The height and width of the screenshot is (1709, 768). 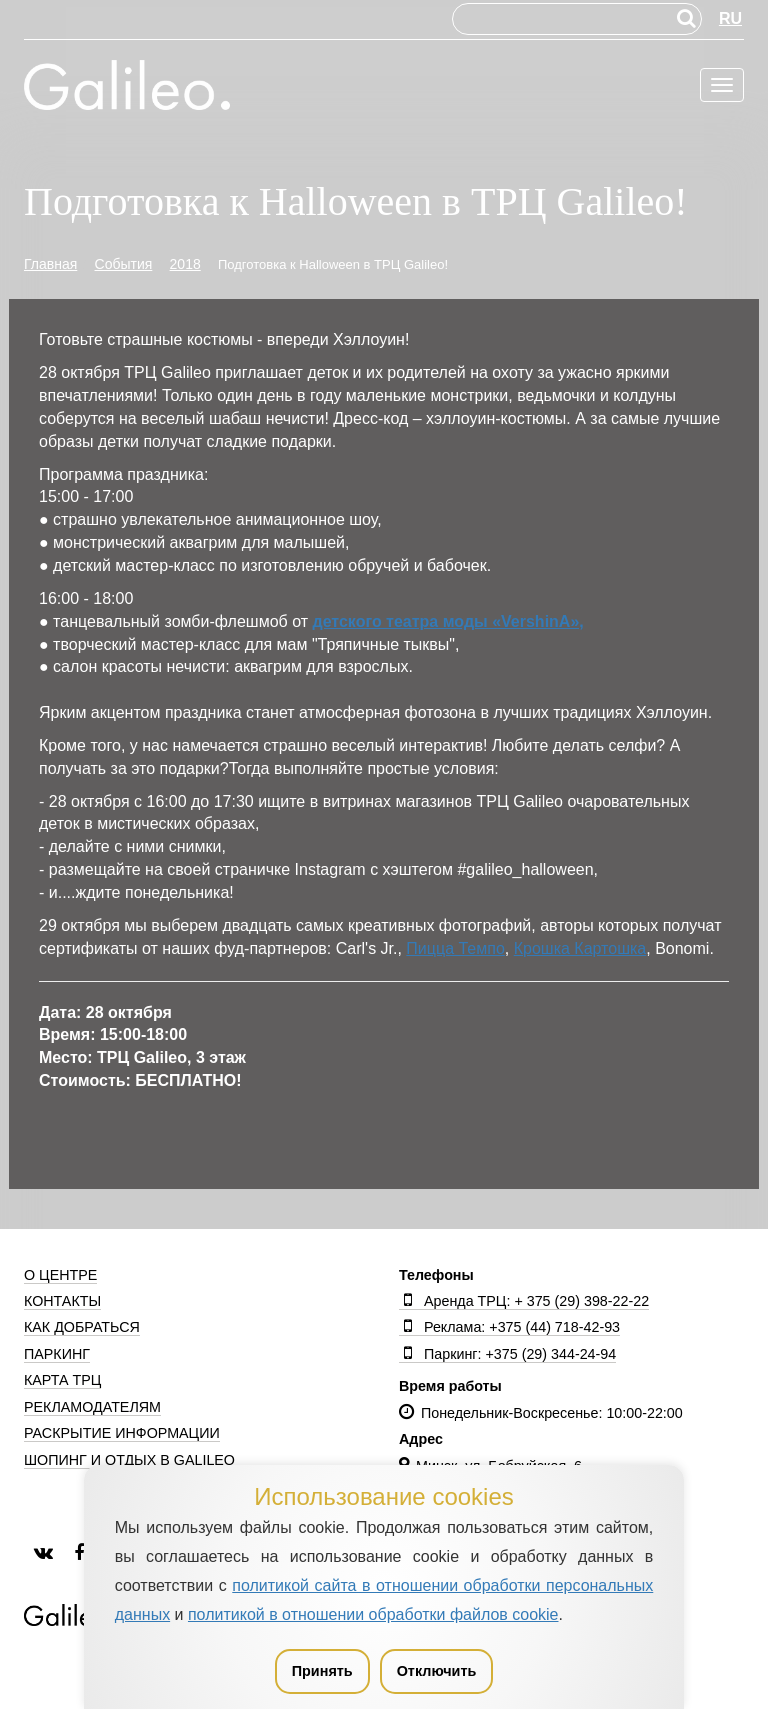 I want to click on Пицца Темпо, so click(x=455, y=948).